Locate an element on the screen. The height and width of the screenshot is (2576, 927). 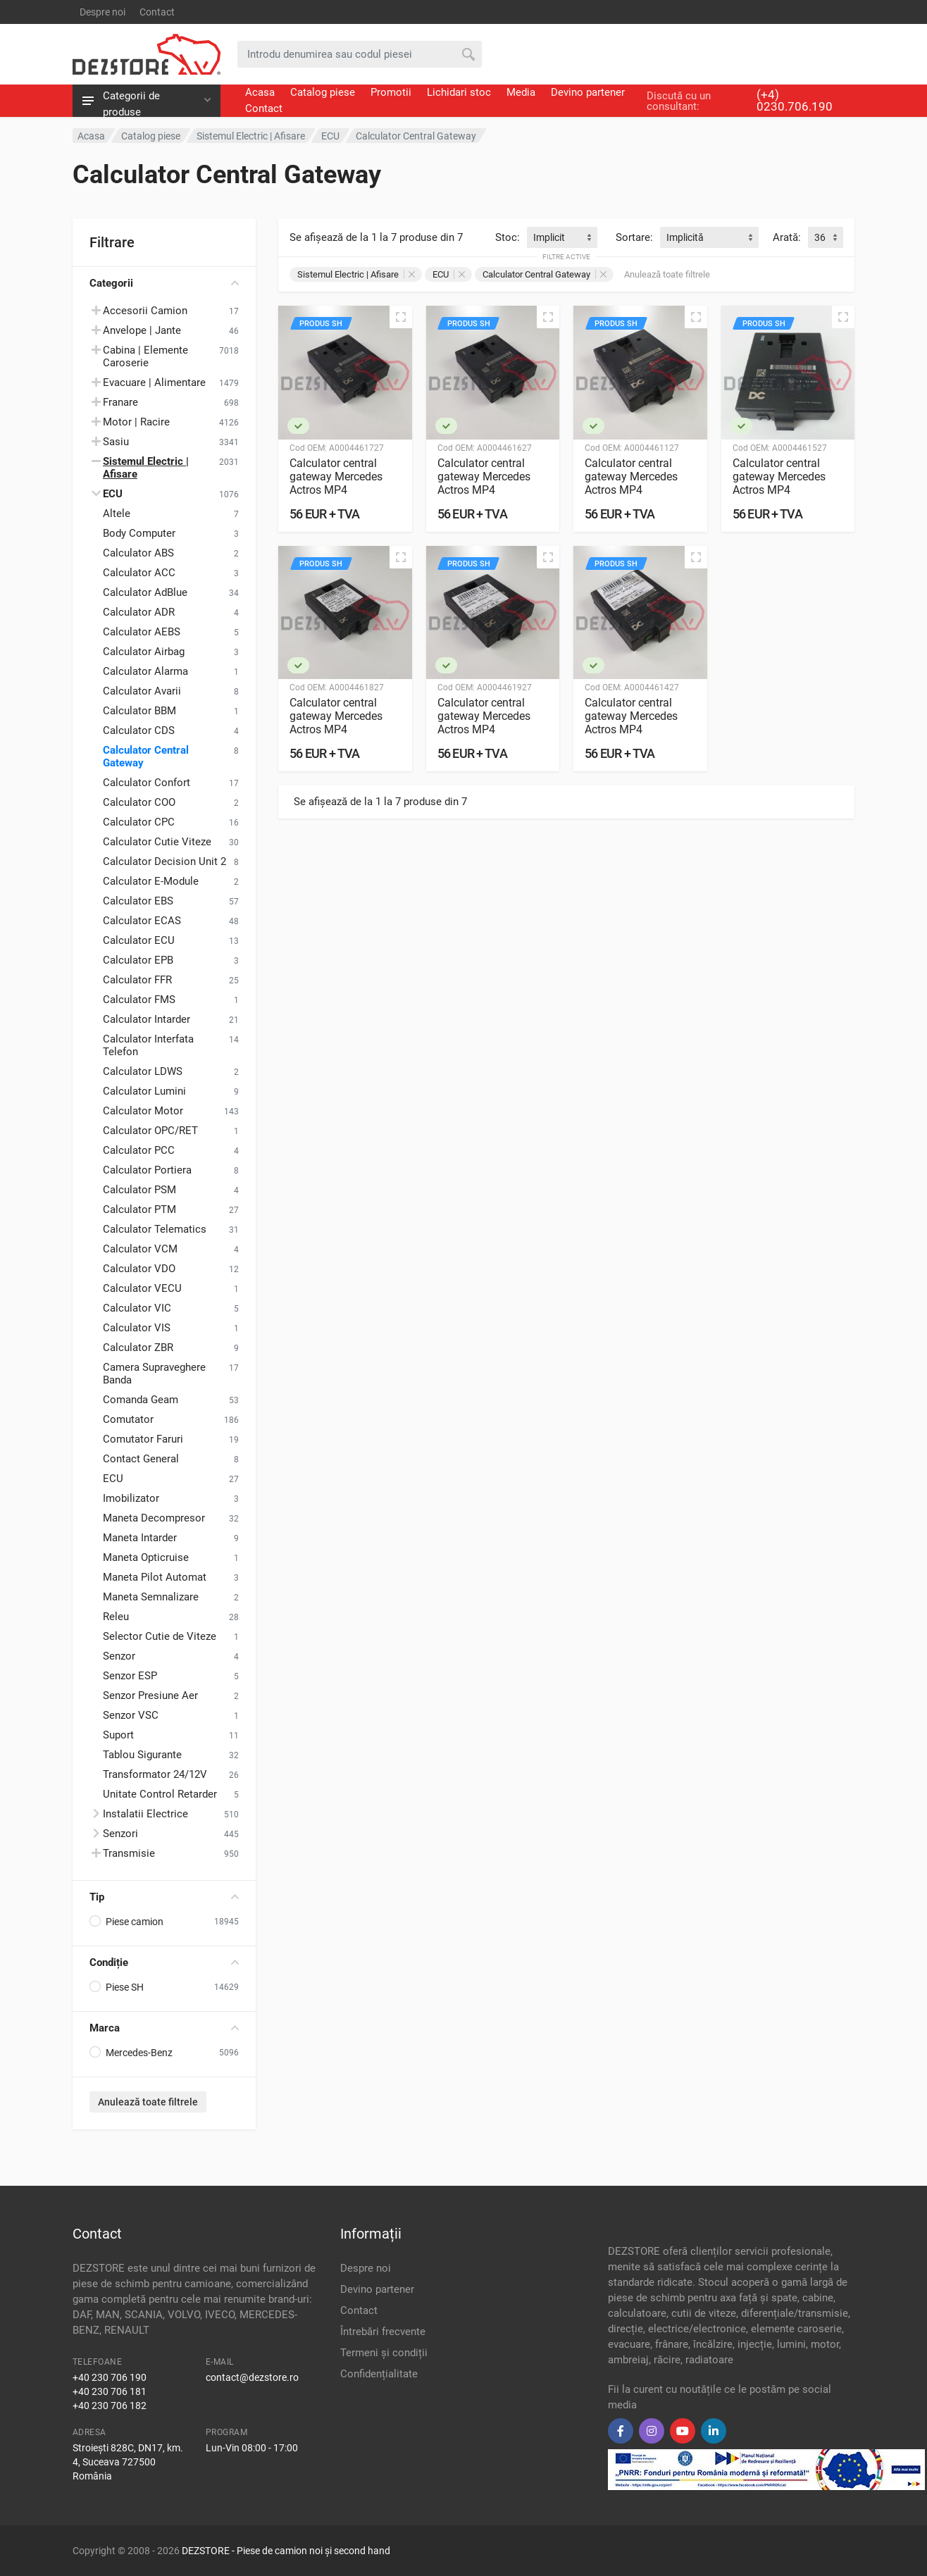
Altele is located at coordinates (116, 513).